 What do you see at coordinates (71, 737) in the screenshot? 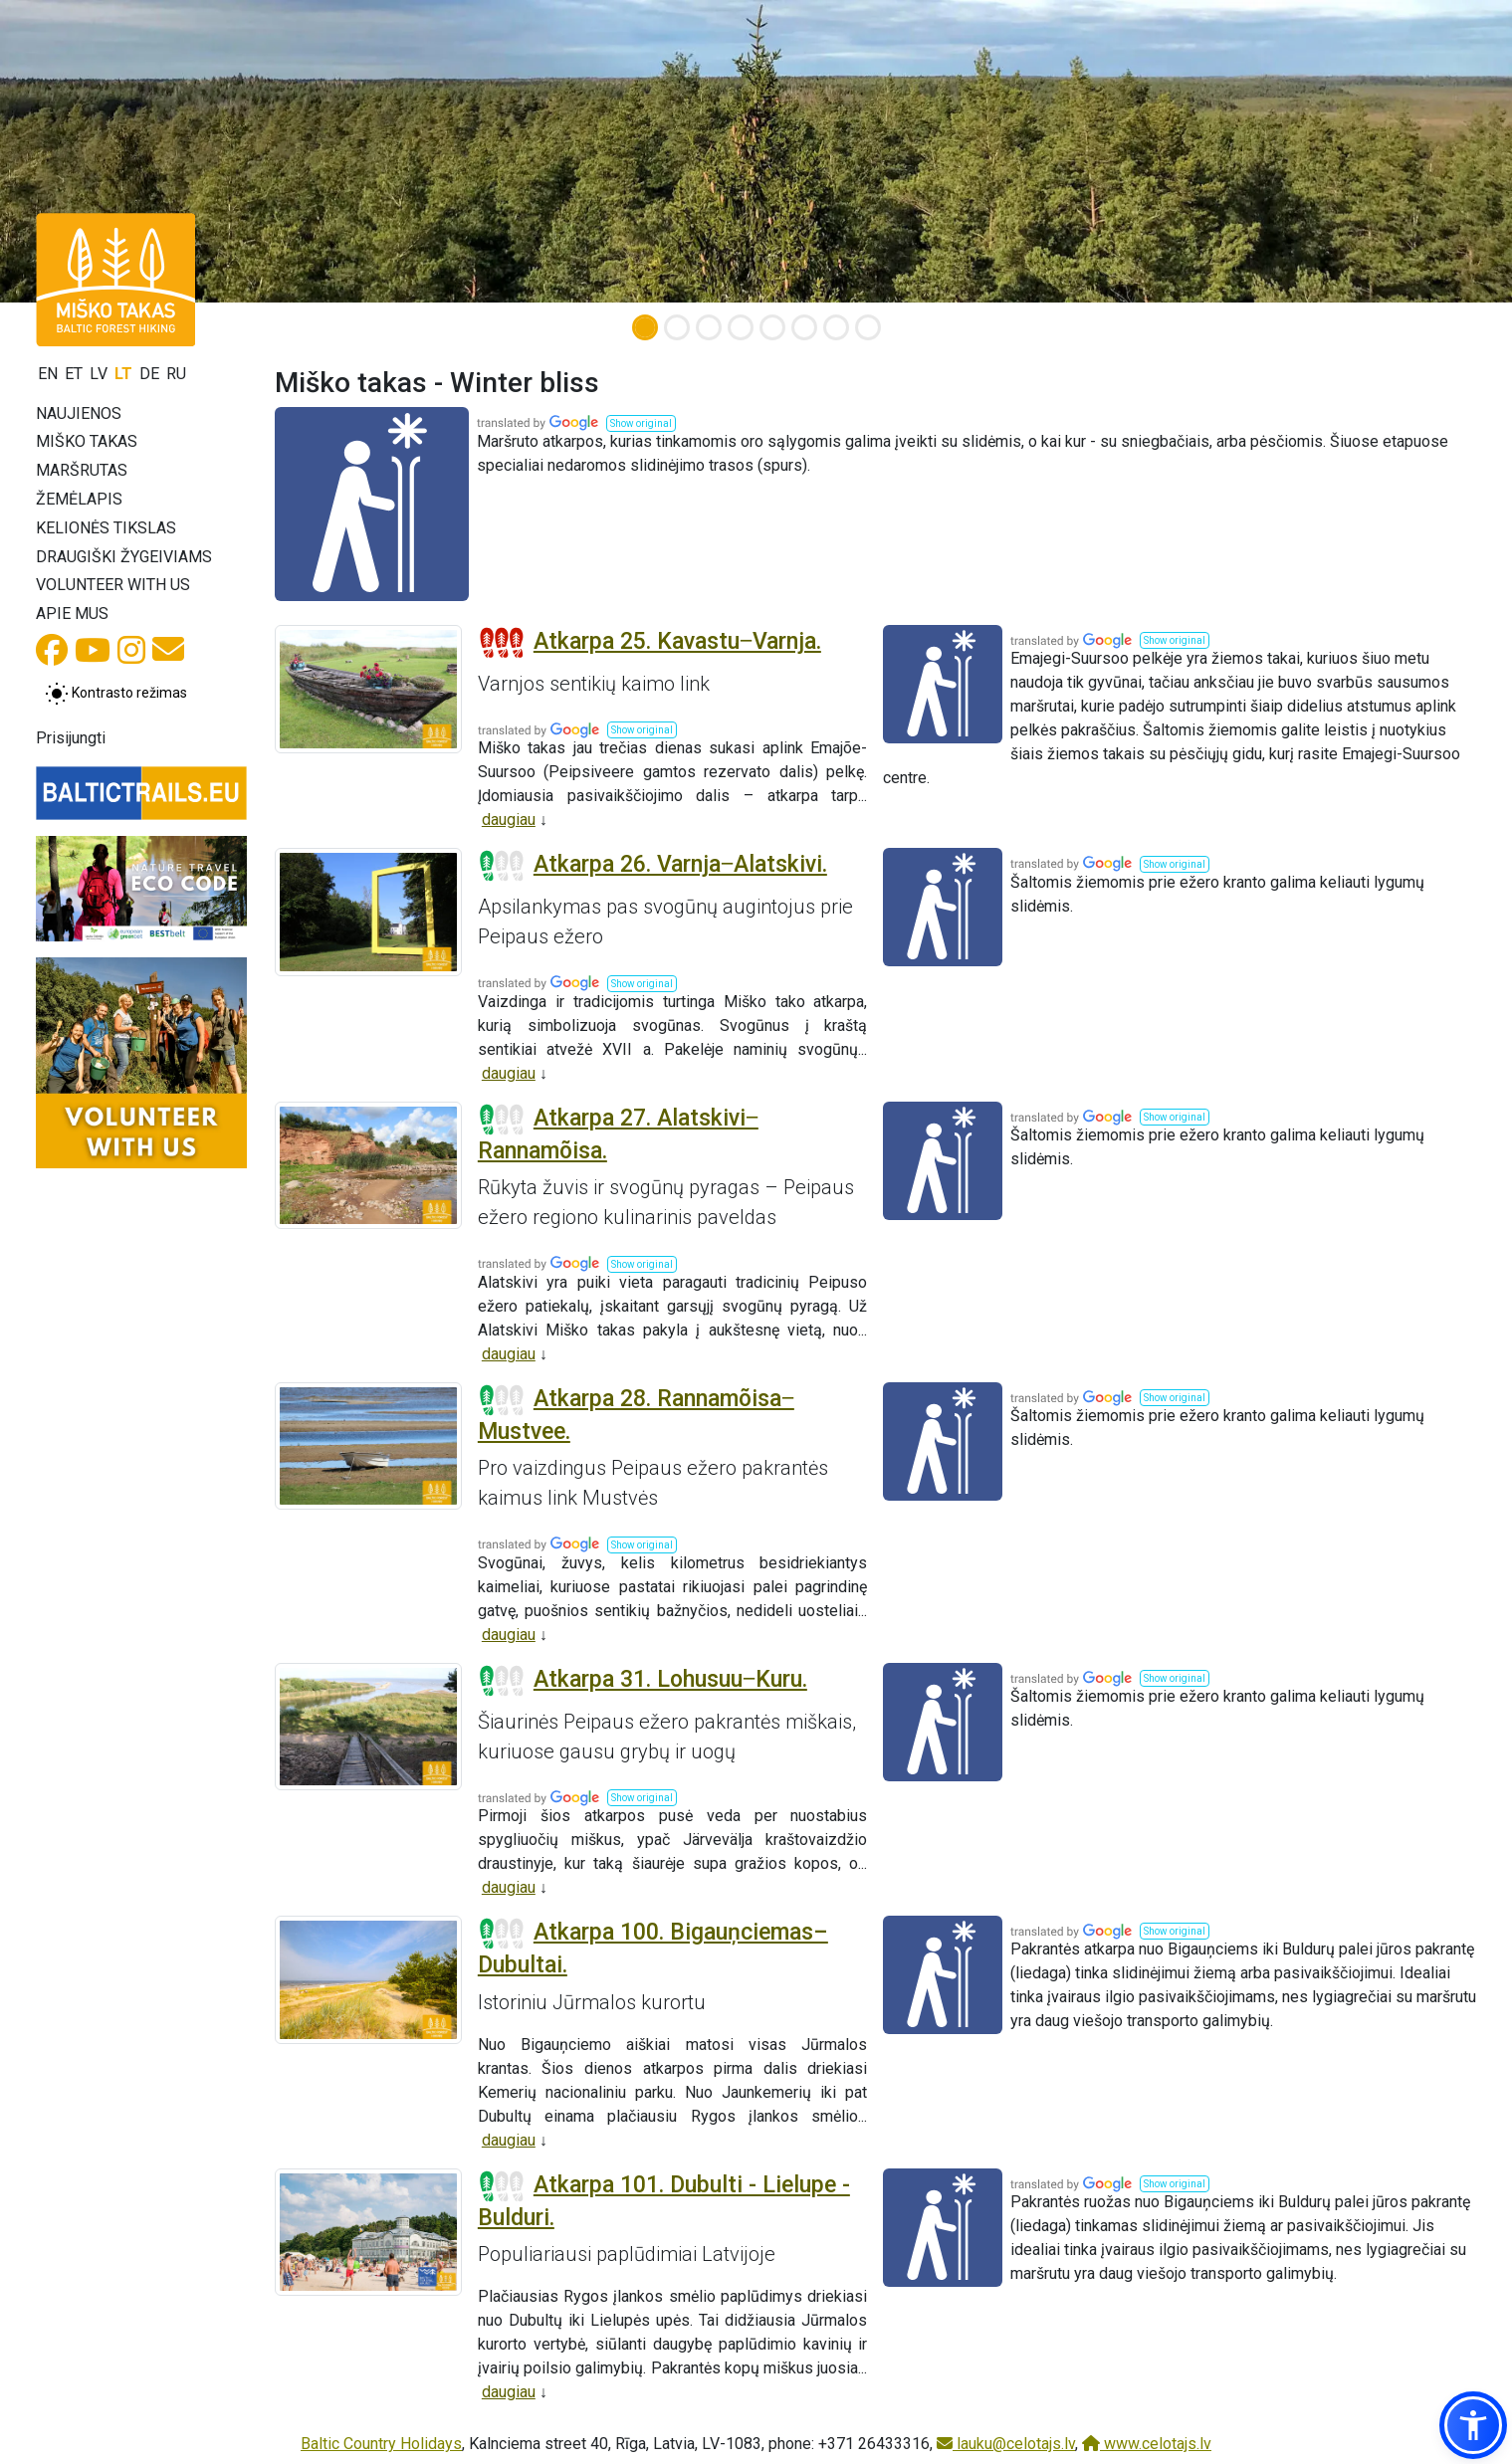
I see `Prisijungti` at bounding box center [71, 737].